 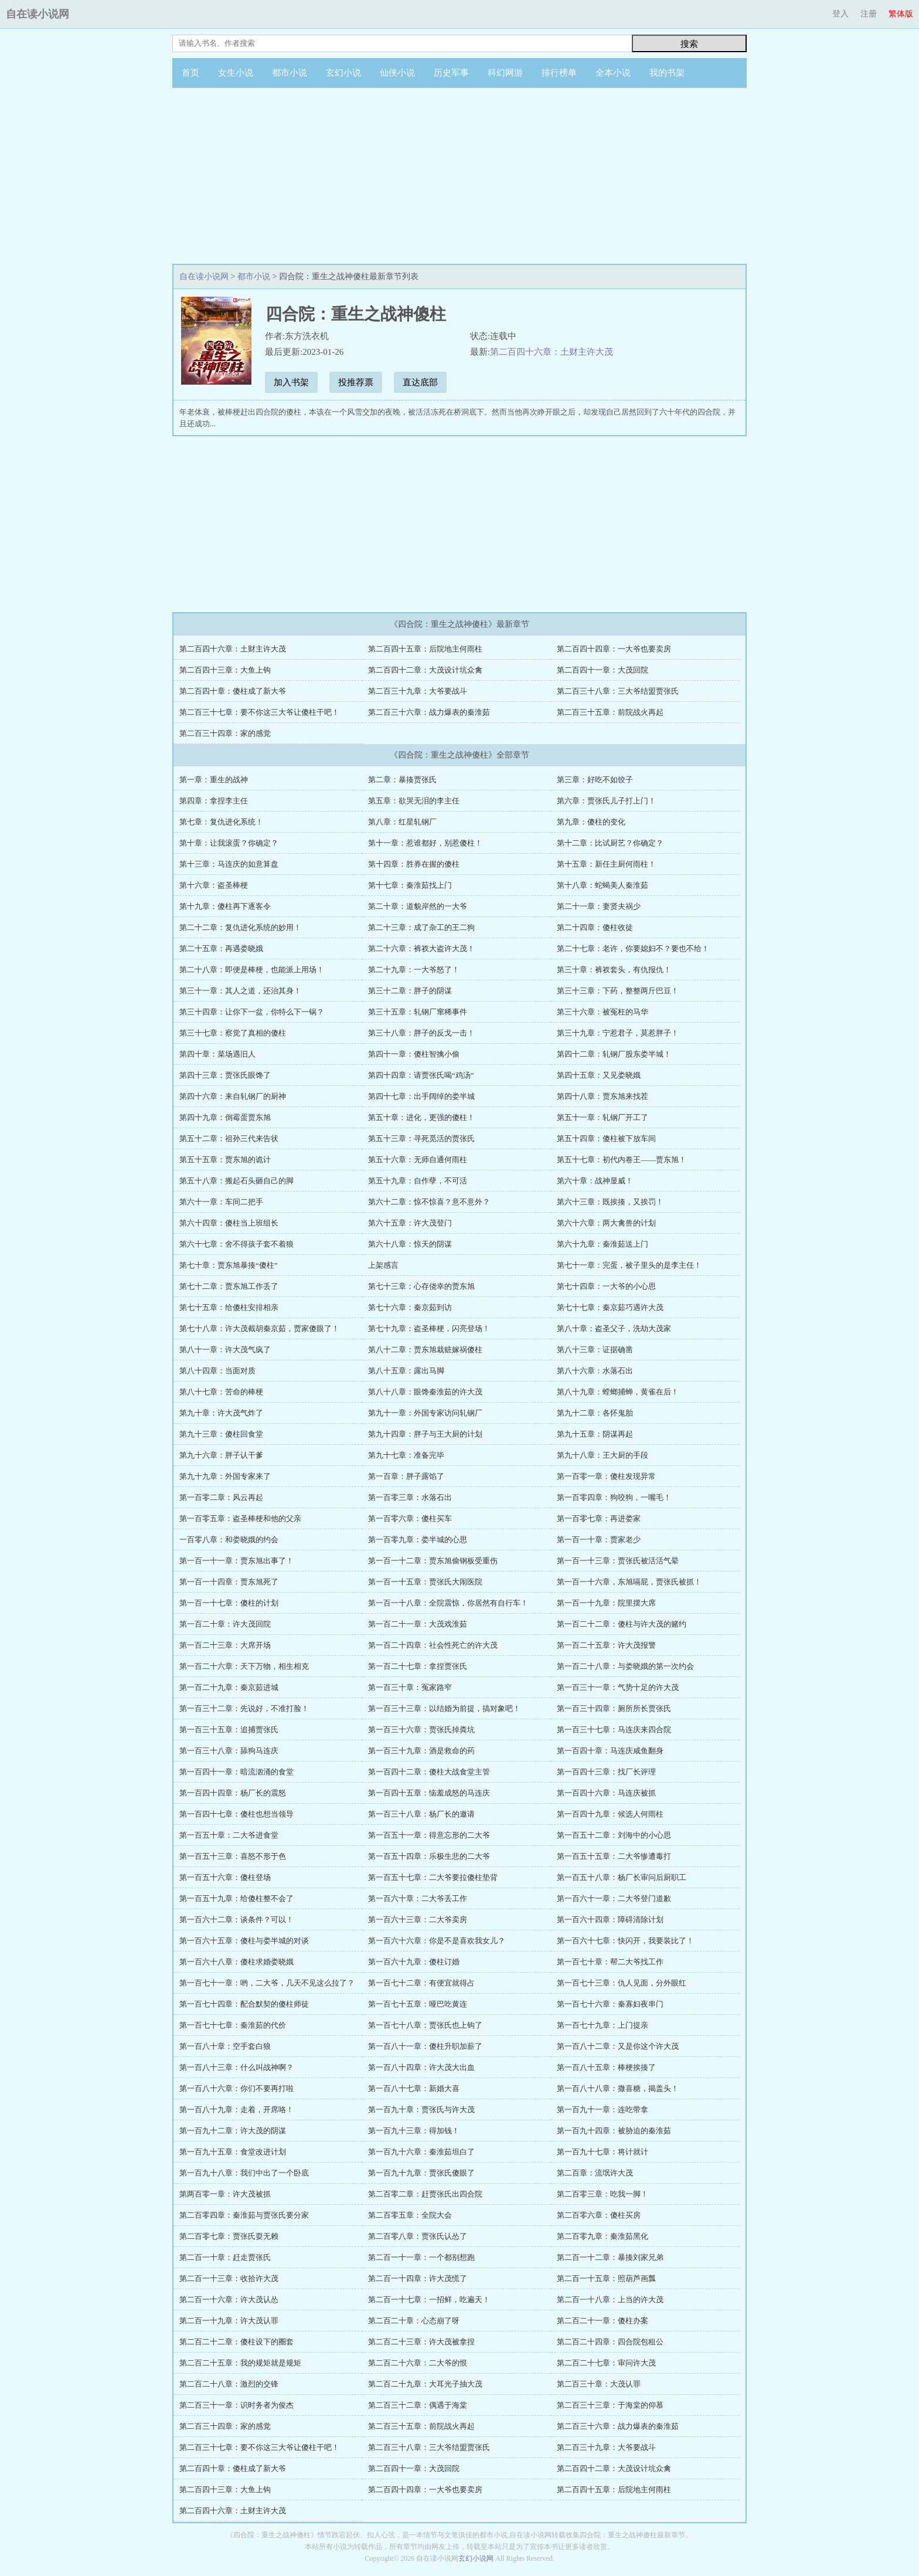 What do you see at coordinates (267, 1982) in the screenshot?
I see `第一百七十一章：哟，二大爷，几天不见这么拉了？` at bounding box center [267, 1982].